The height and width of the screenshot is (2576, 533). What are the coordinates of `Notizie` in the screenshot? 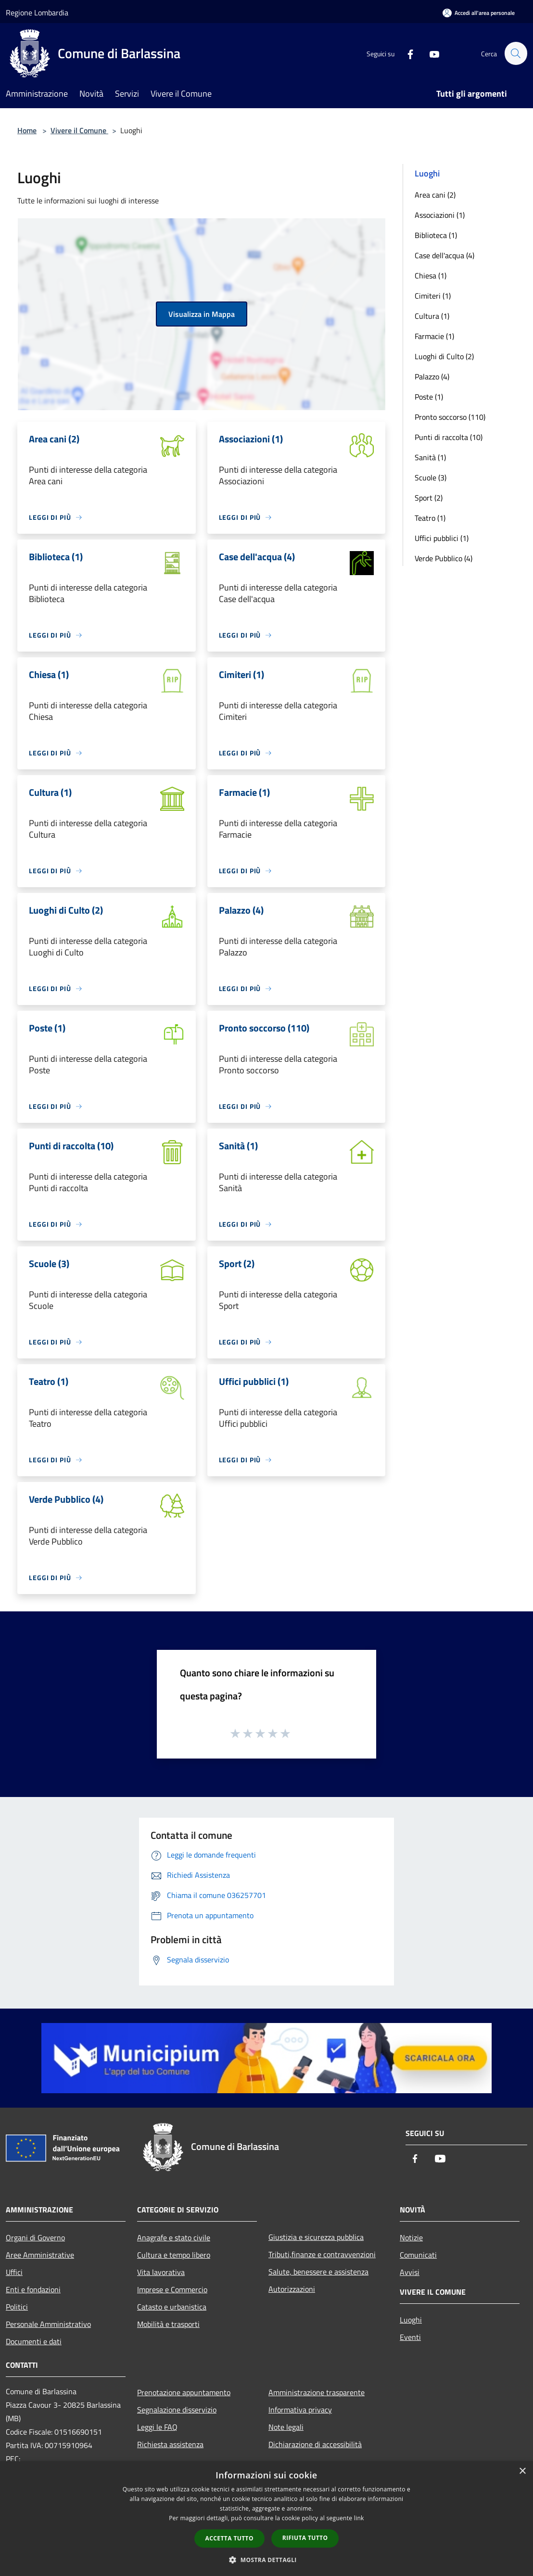 It's located at (411, 2237).